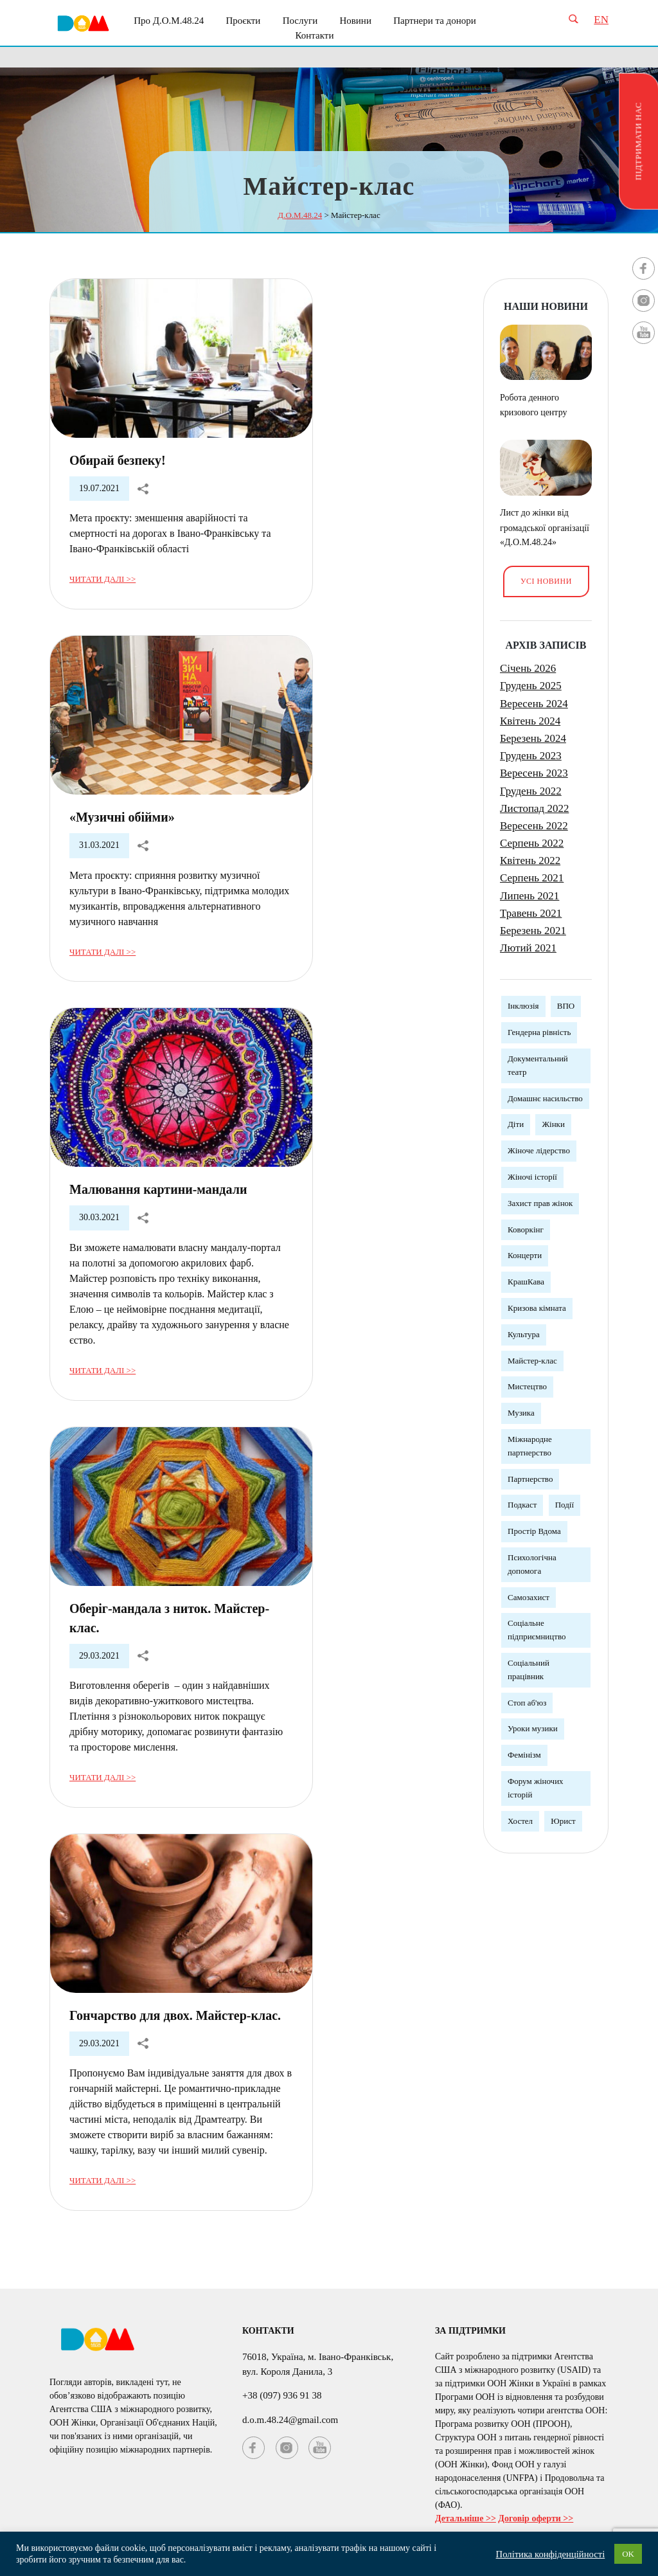  What do you see at coordinates (534, 704) in the screenshot?
I see `Вересень 2024` at bounding box center [534, 704].